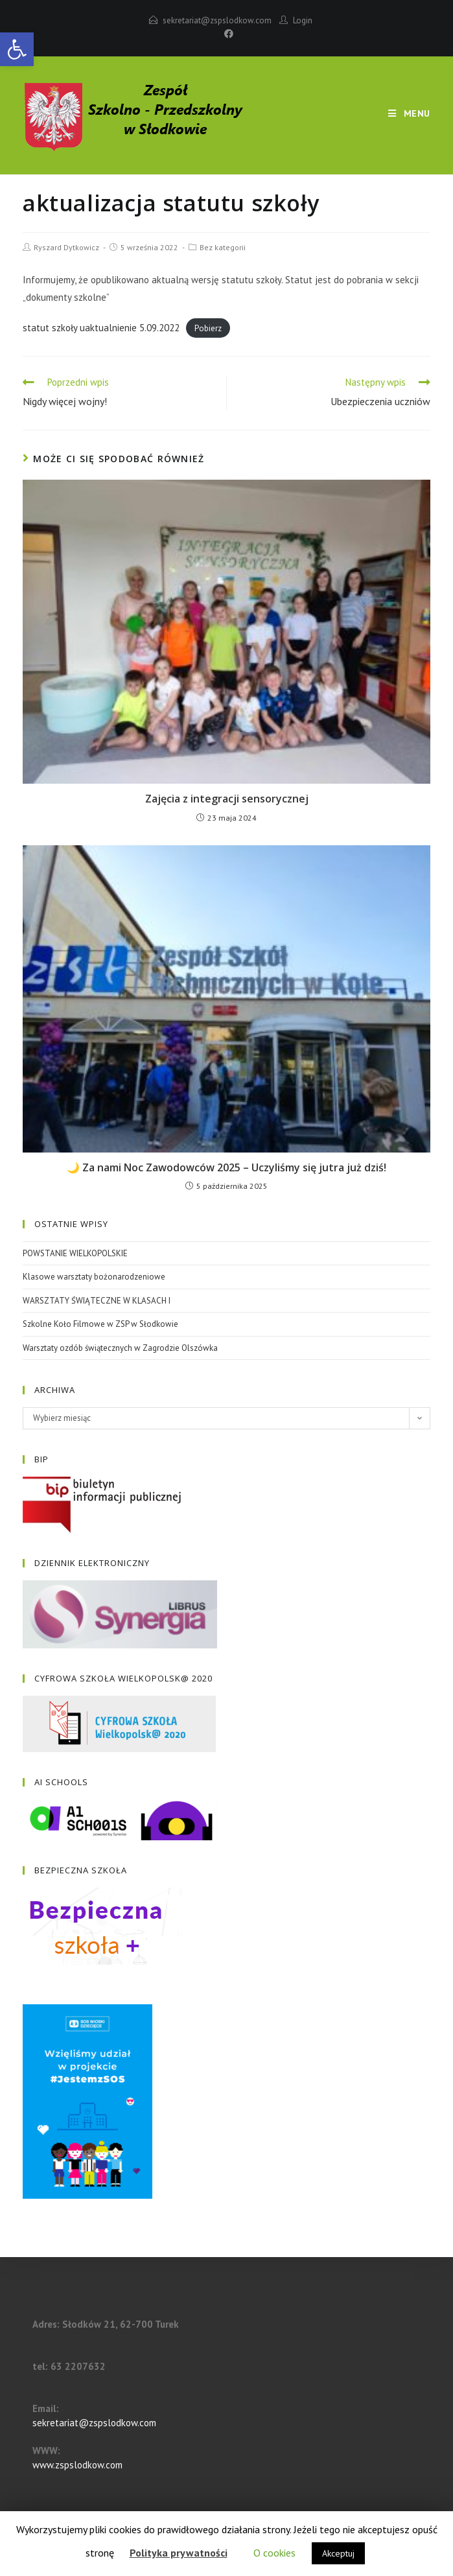  What do you see at coordinates (302, 20) in the screenshot?
I see `Login` at bounding box center [302, 20].